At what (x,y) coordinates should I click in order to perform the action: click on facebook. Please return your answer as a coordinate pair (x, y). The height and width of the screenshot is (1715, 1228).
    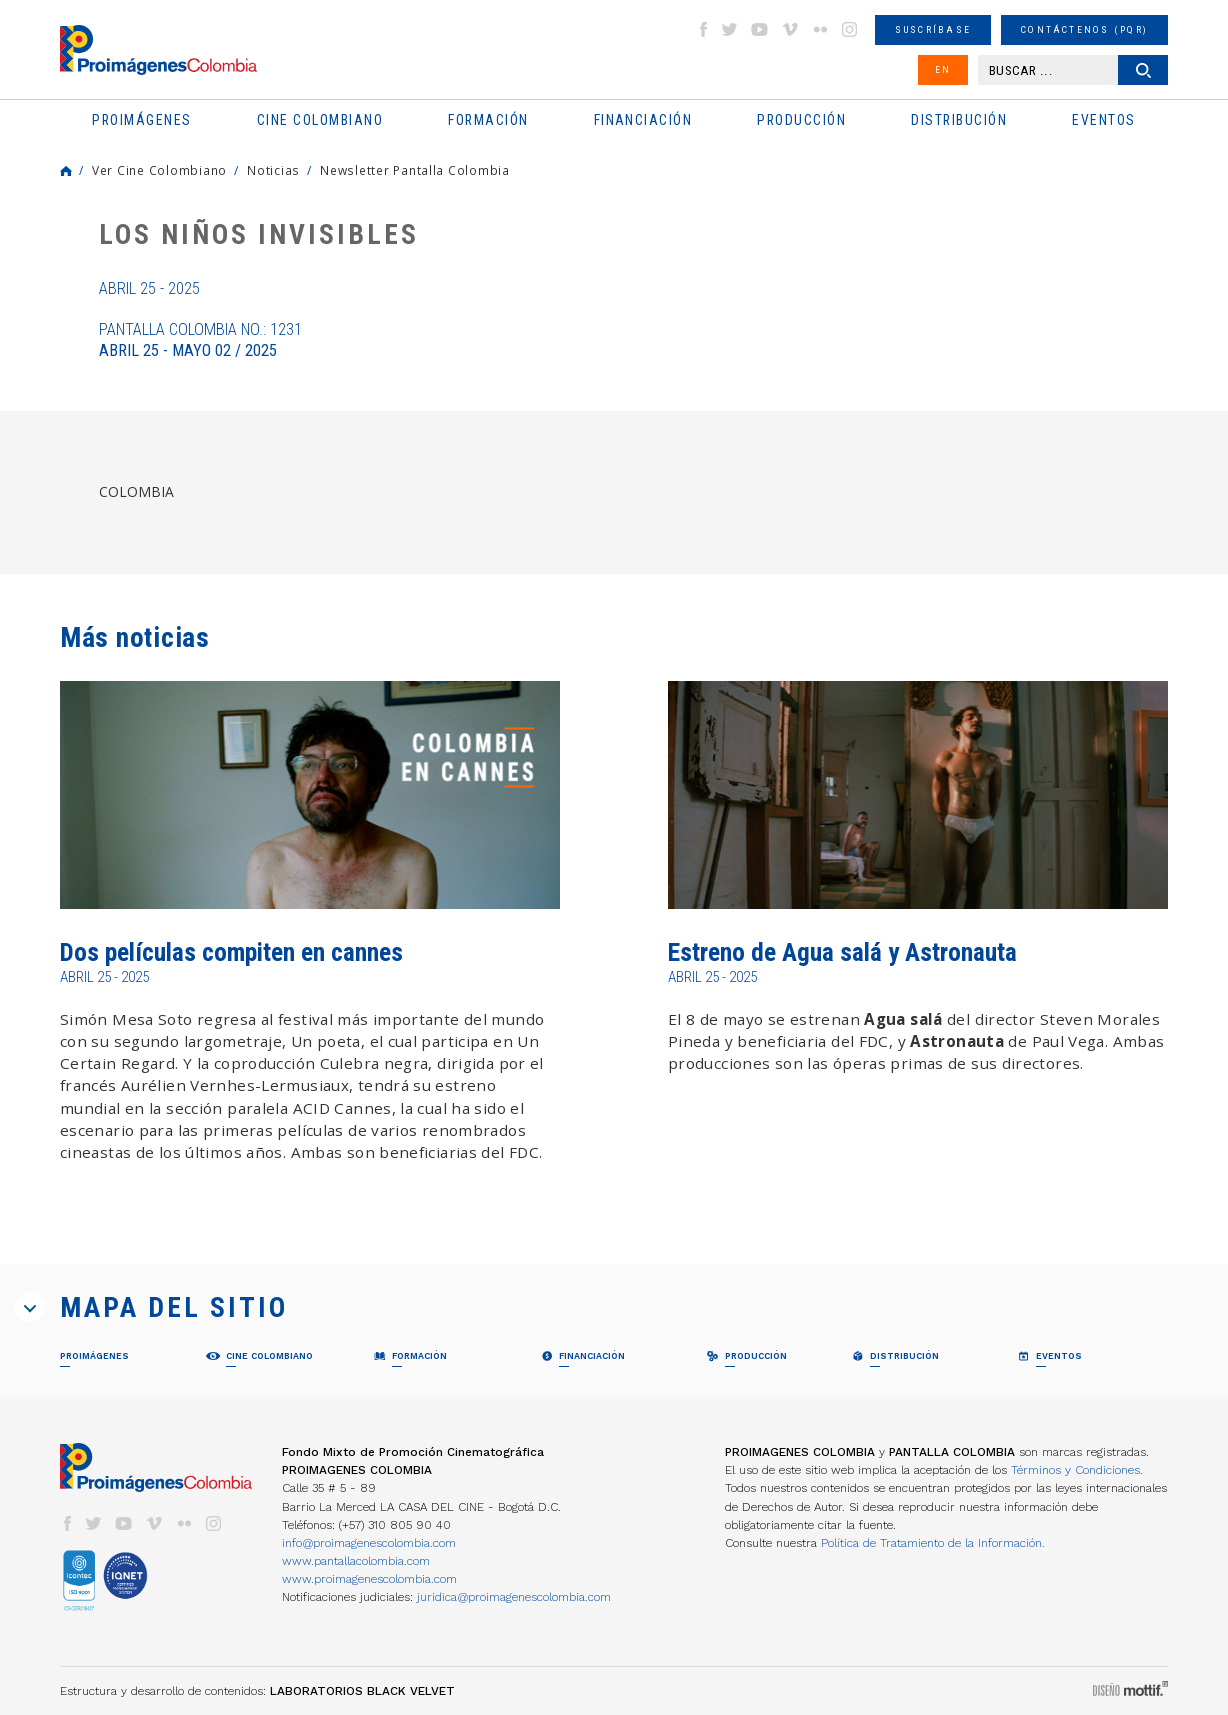
    Looking at the image, I should click on (703, 29).